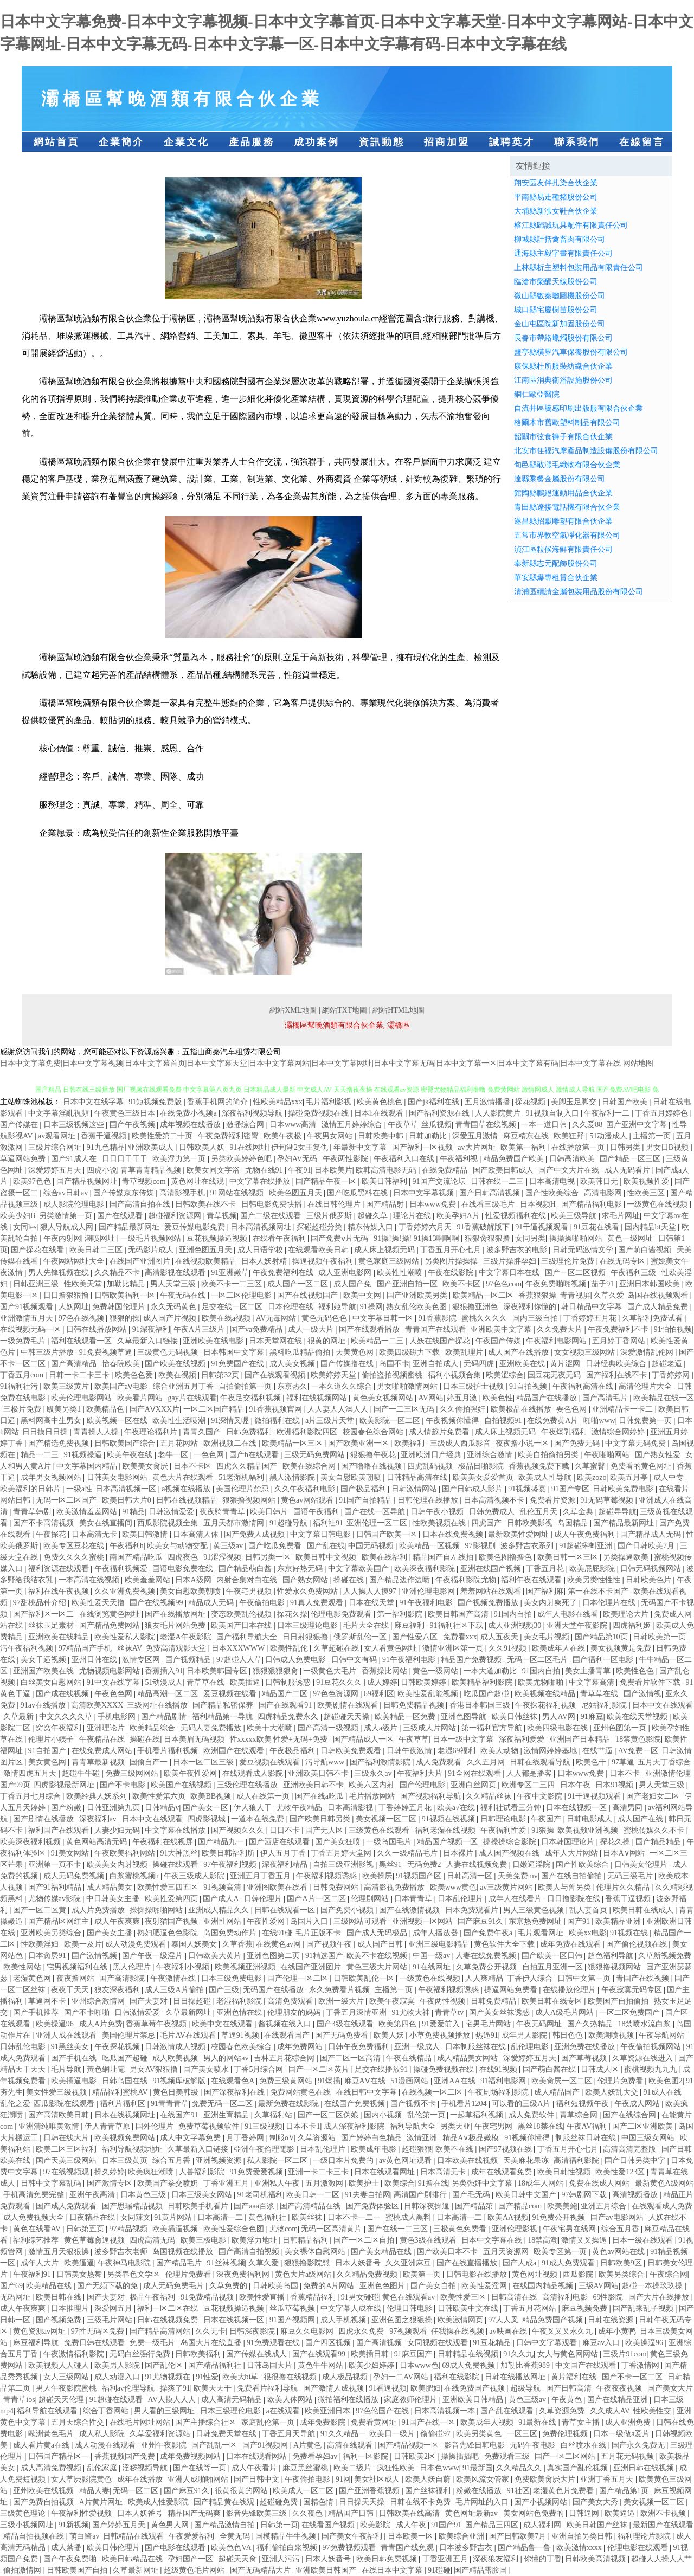 The height and width of the screenshot is (2576, 694). I want to click on 人兽福利影院, so click(203, 2172).